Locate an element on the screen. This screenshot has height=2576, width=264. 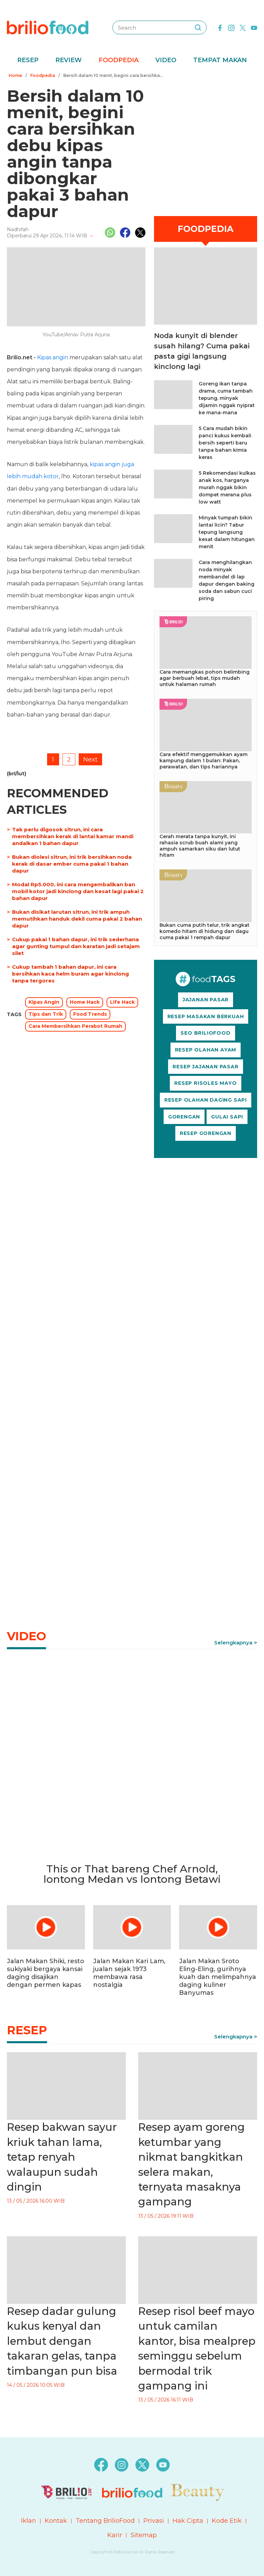
RESEP GORENGAN is located at coordinates (205, 1133).